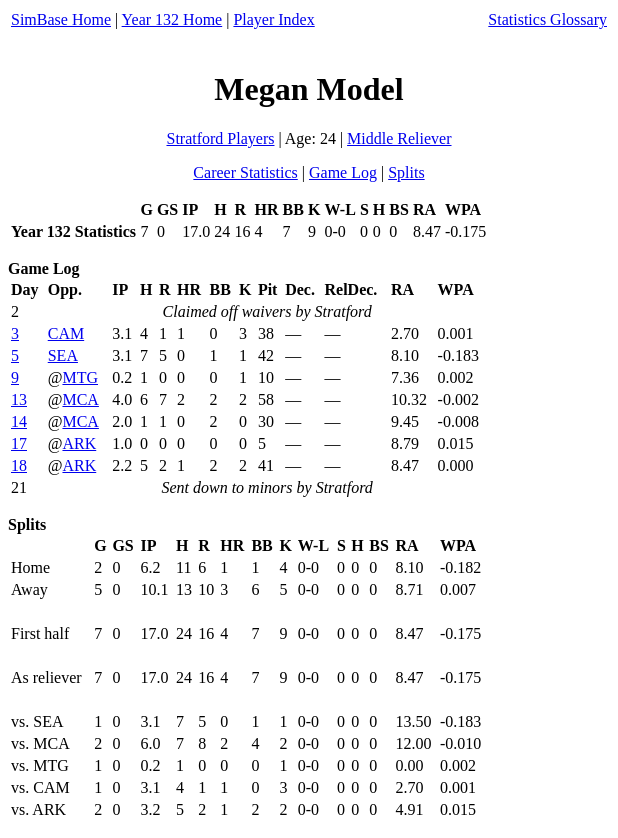 The width and height of the screenshot is (618, 838). I want to click on Statistics Glossary, so click(547, 19).